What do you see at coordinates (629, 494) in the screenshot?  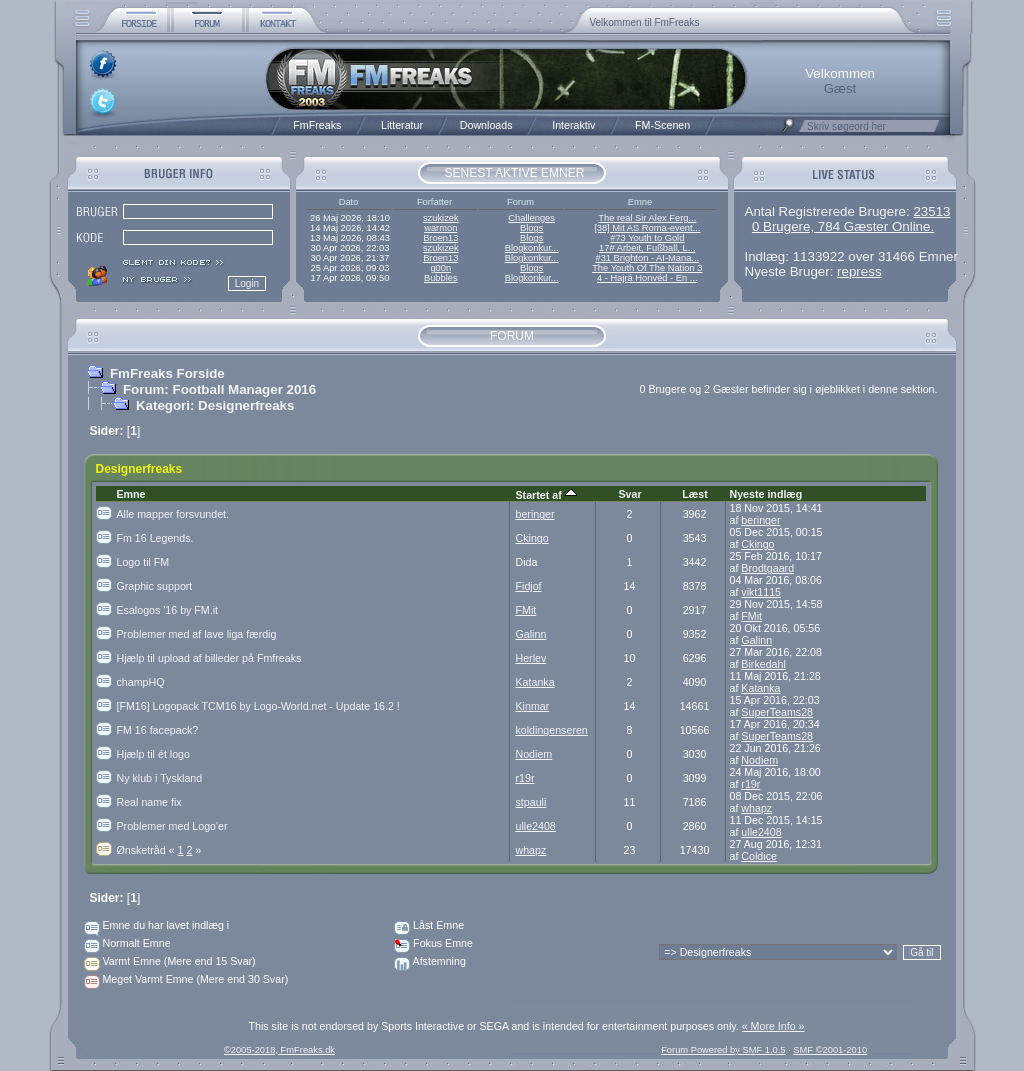 I see `Svar` at bounding box center [629, 494].